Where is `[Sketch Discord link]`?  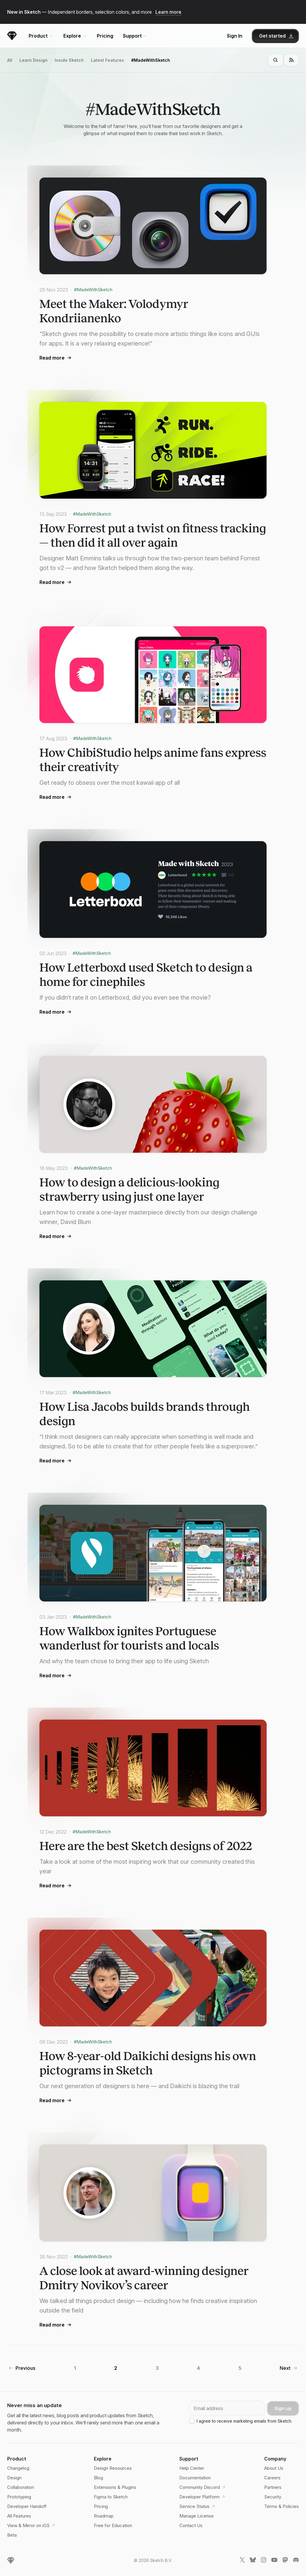
[Sketch Discord link] is located at coordinates (296, 2561).